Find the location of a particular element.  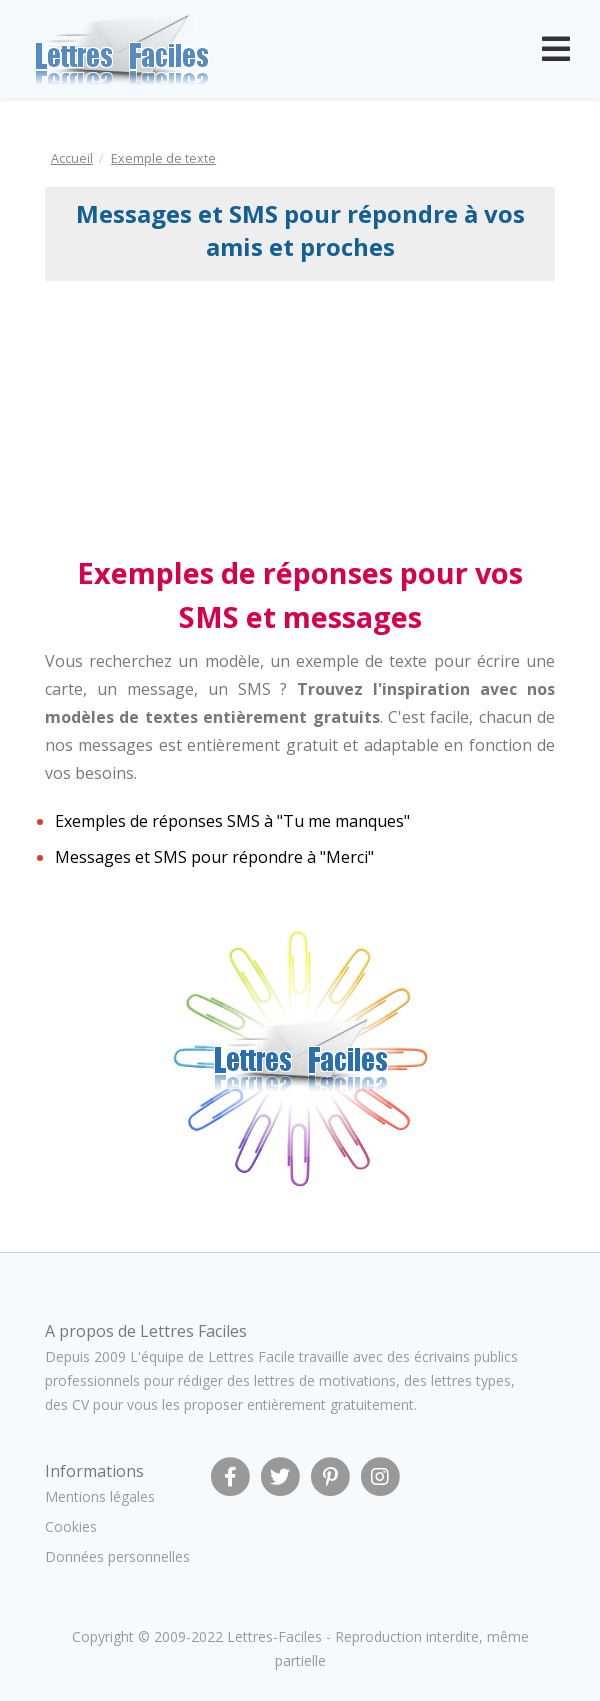

Messages et SMS pour répondre à "Merci" is located at coordinates (214, 857).